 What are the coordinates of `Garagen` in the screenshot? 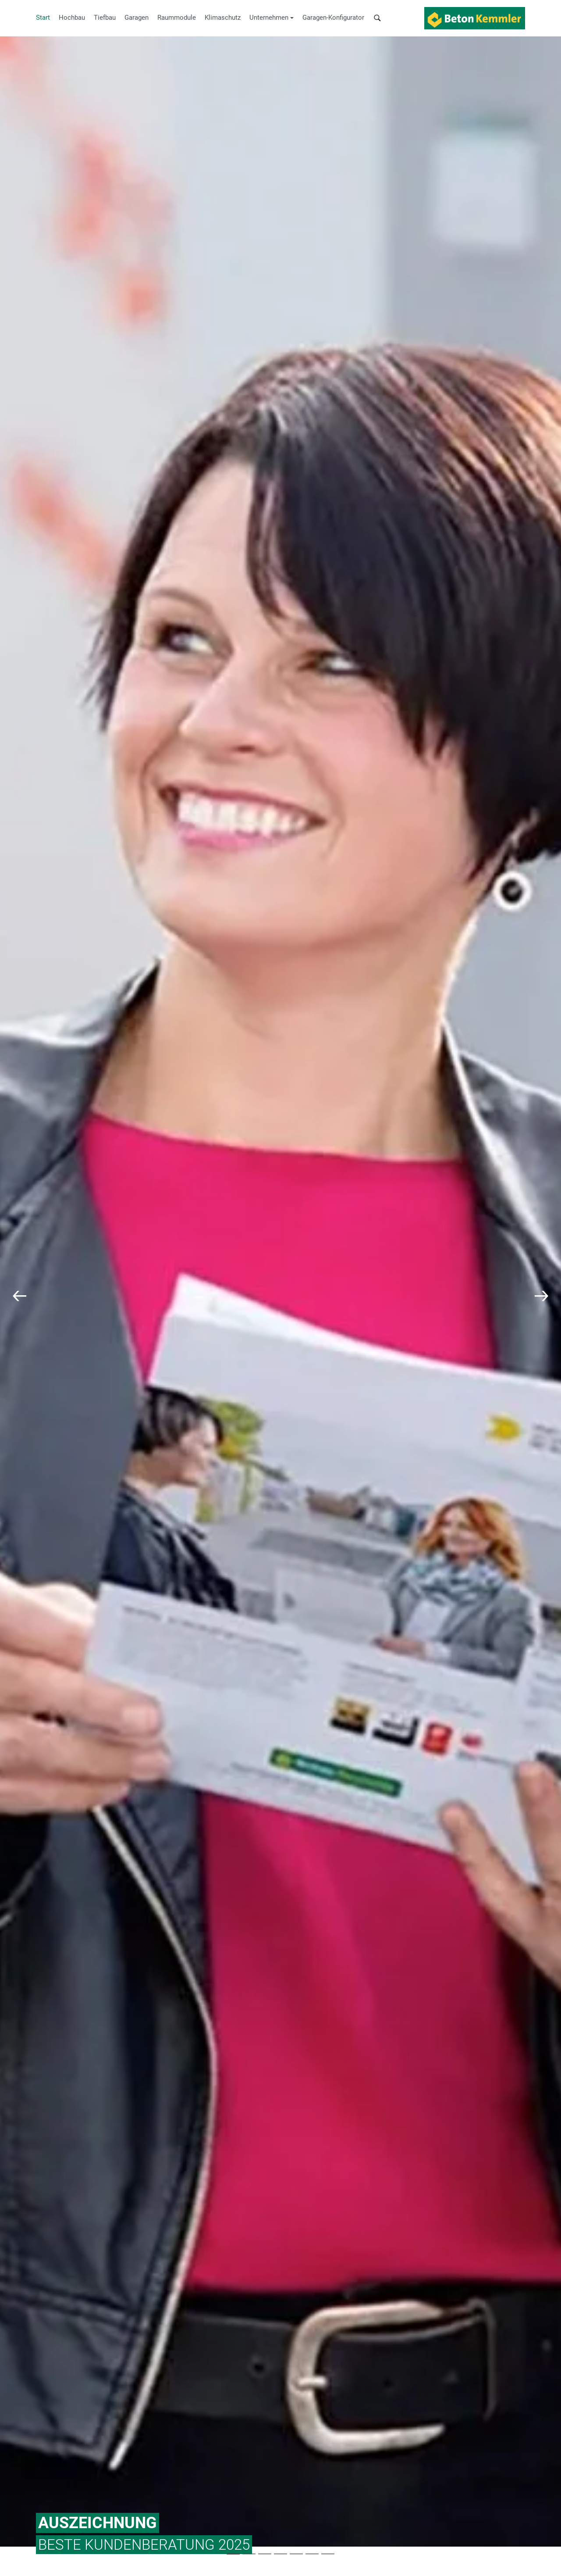 It's located at (136, 17).